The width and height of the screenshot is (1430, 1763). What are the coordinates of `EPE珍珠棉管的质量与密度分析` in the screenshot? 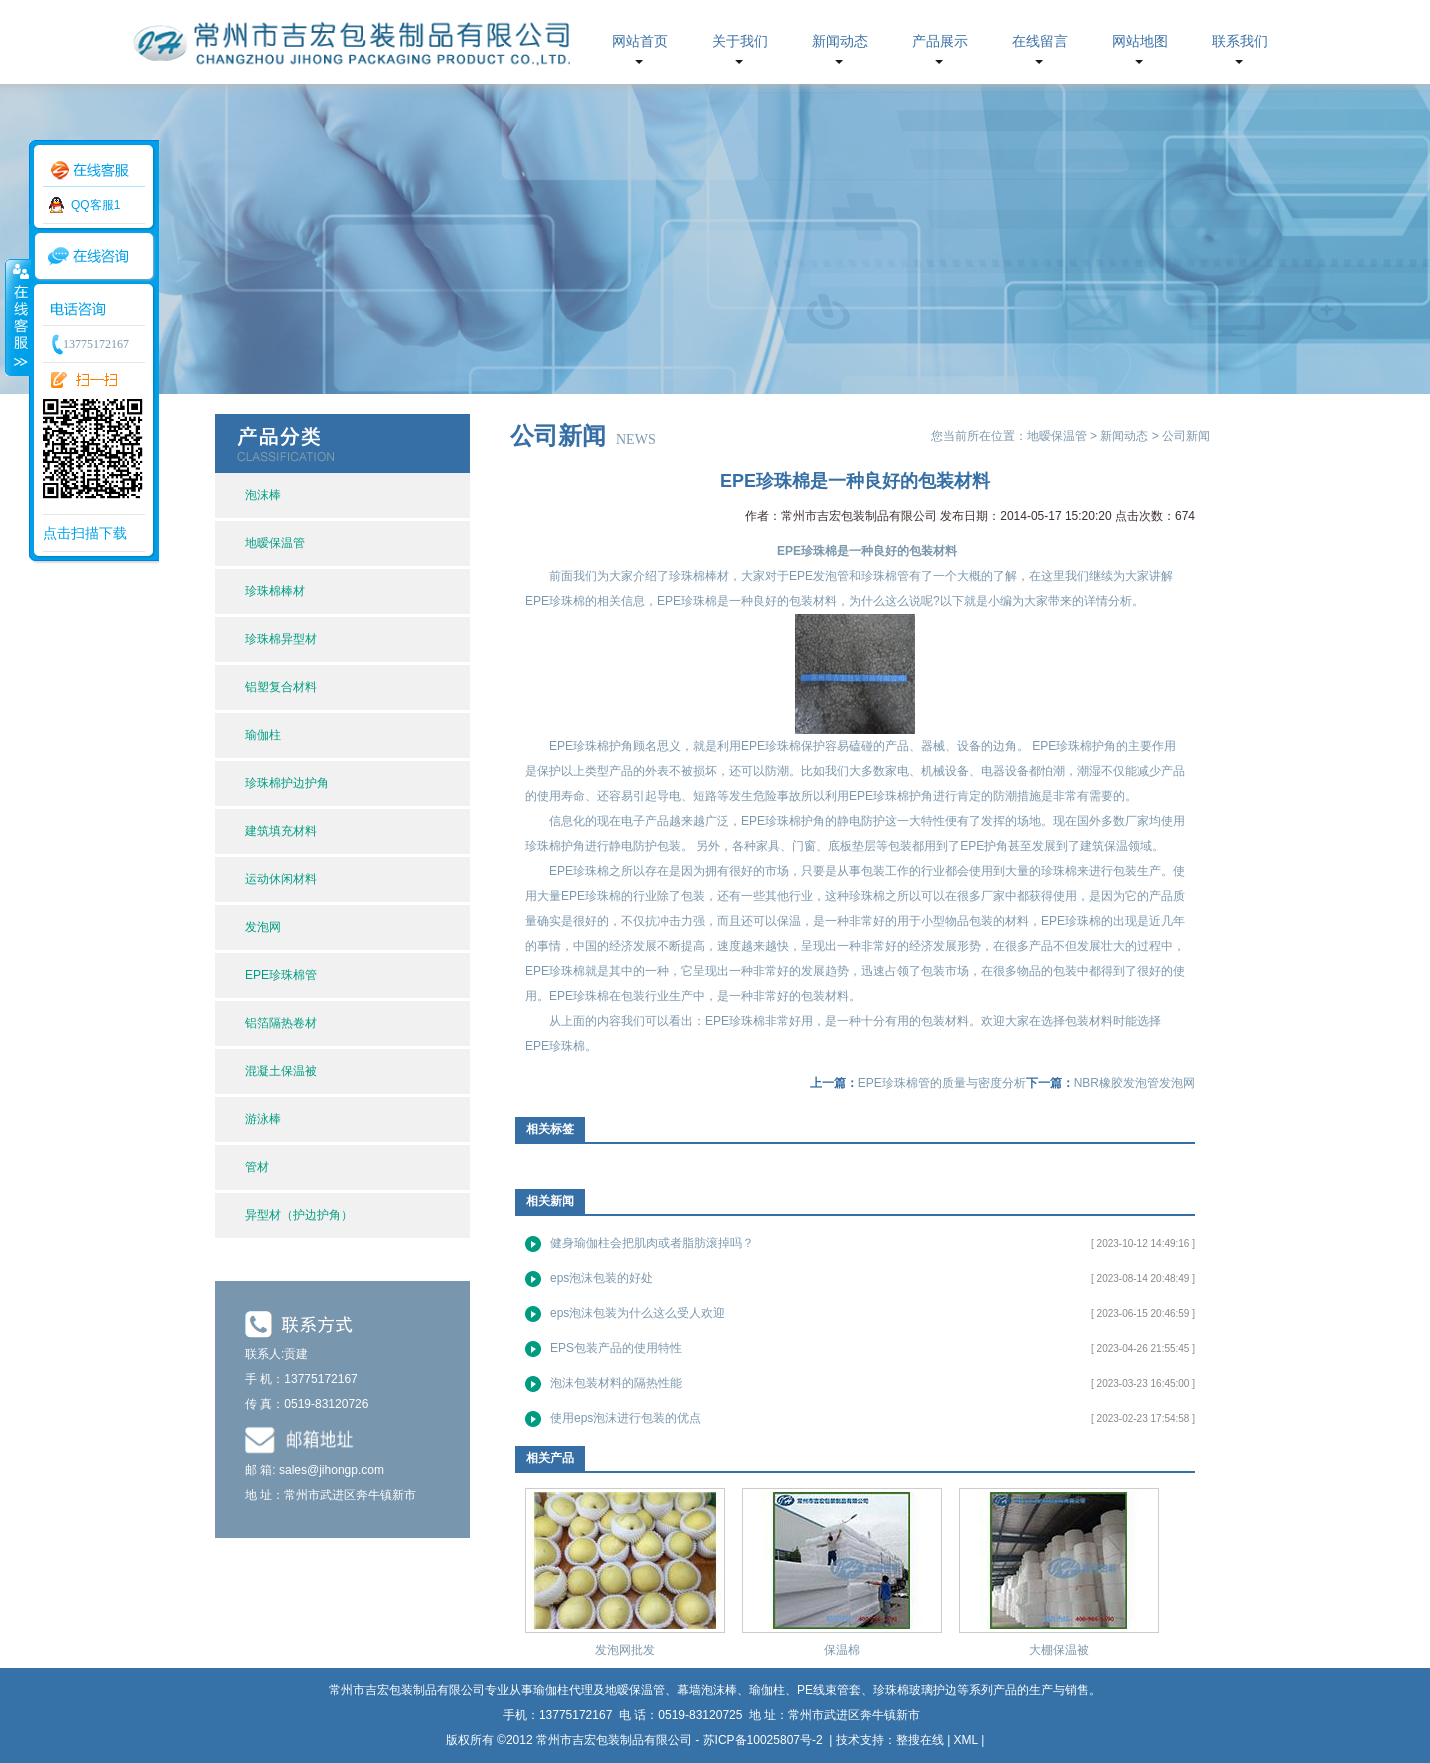 It's located at (942, 1083).